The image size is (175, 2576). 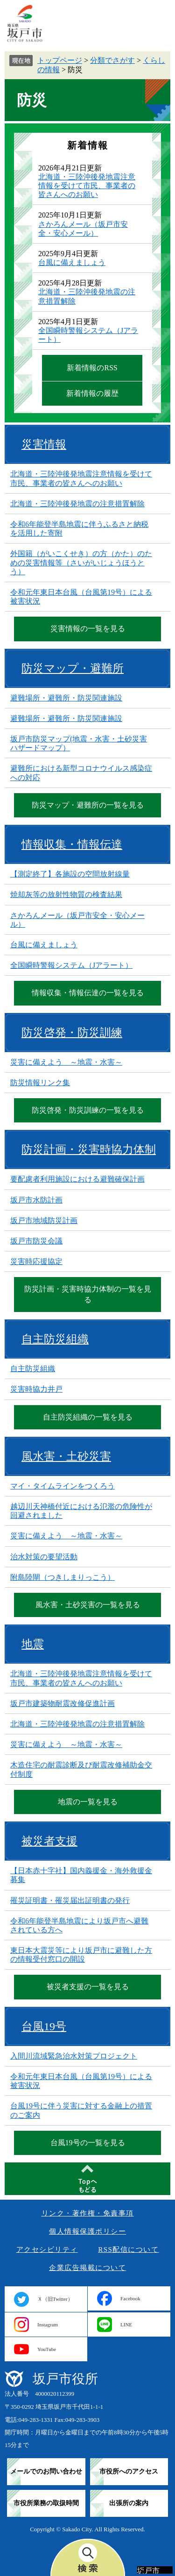 What do you see at coordinates (66, 1062) in the screenshot?
I see `災害に備えよう ～地震・水害～` at bounding box center [66, 1062].